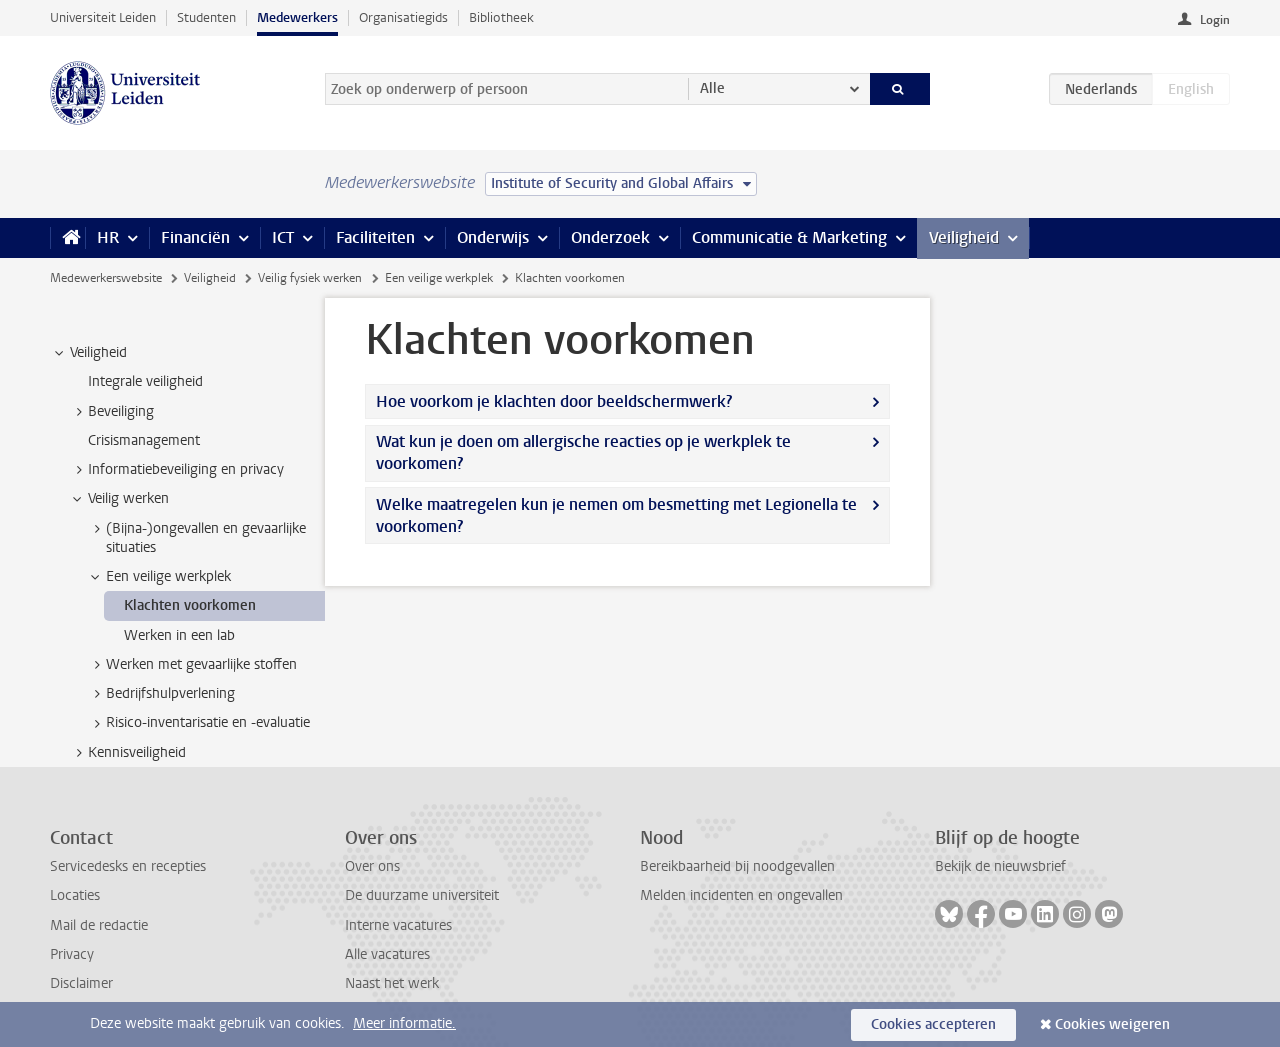  What do you see at coordinates (144, 440) in the screenshot?
I see `Crisismanagement [treeitem]` at bounding box center [144, 440].